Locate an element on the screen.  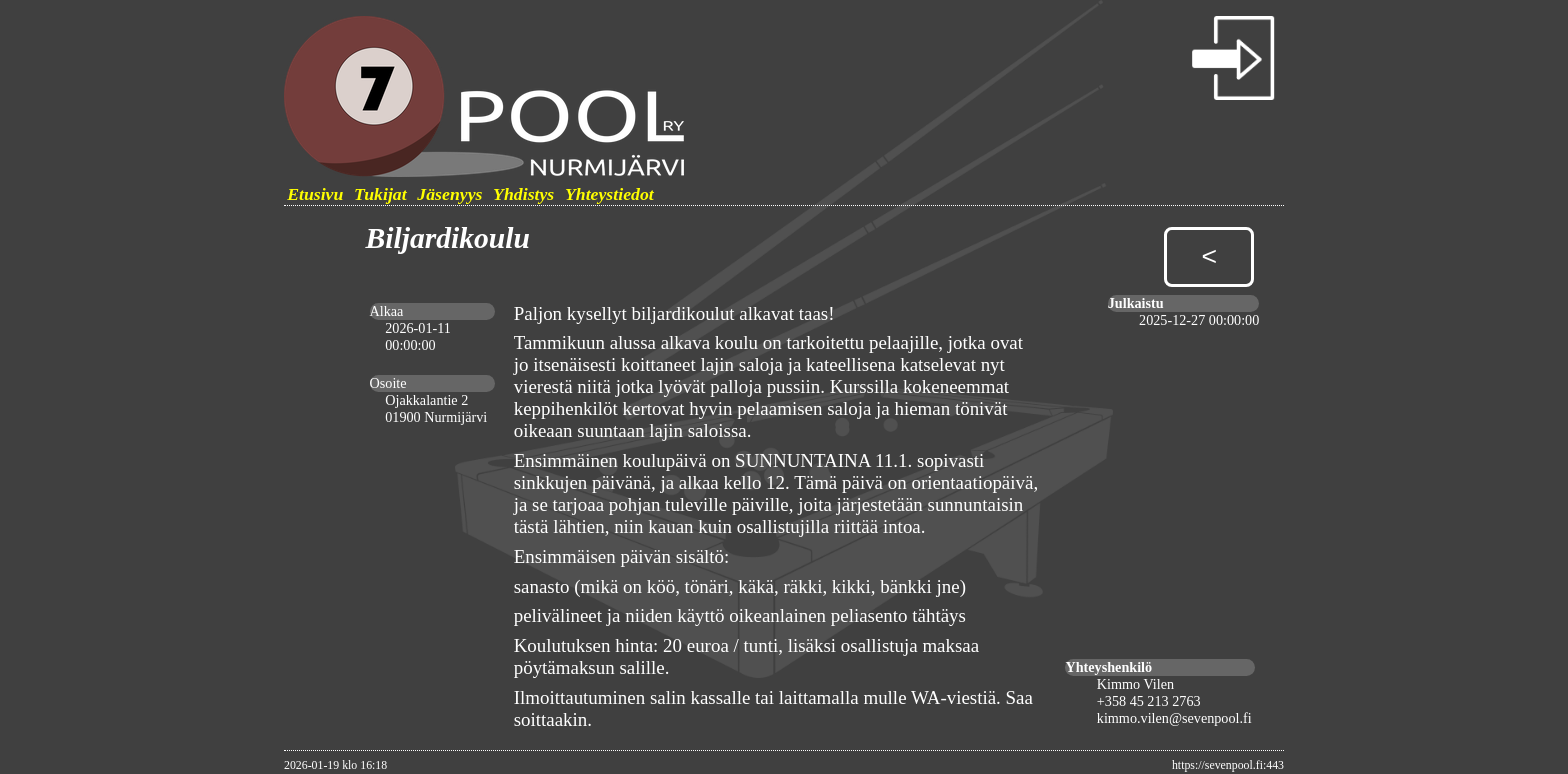
Yhdistys is located at coordinates (523, 194).